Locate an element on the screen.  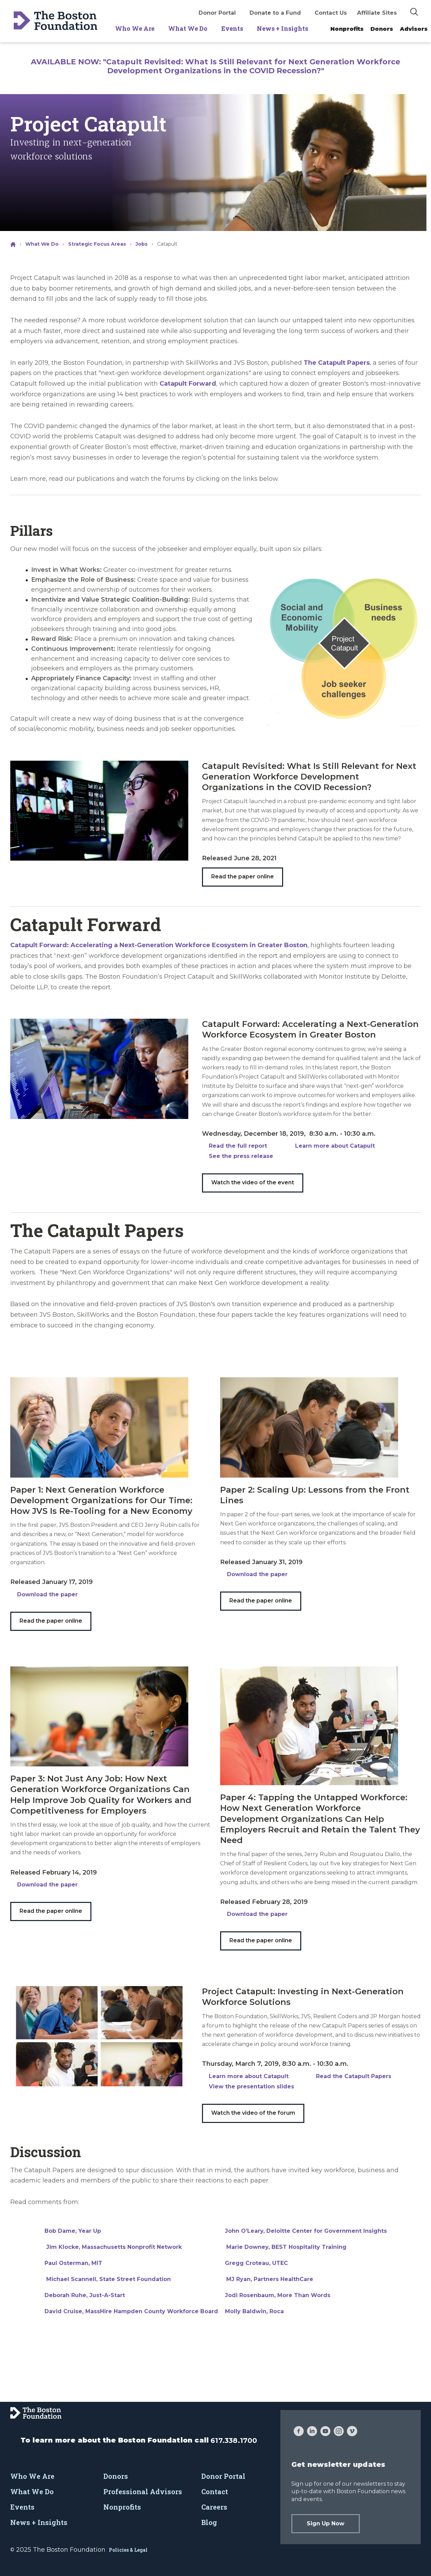
Donors is located at coordinates (381, 29).